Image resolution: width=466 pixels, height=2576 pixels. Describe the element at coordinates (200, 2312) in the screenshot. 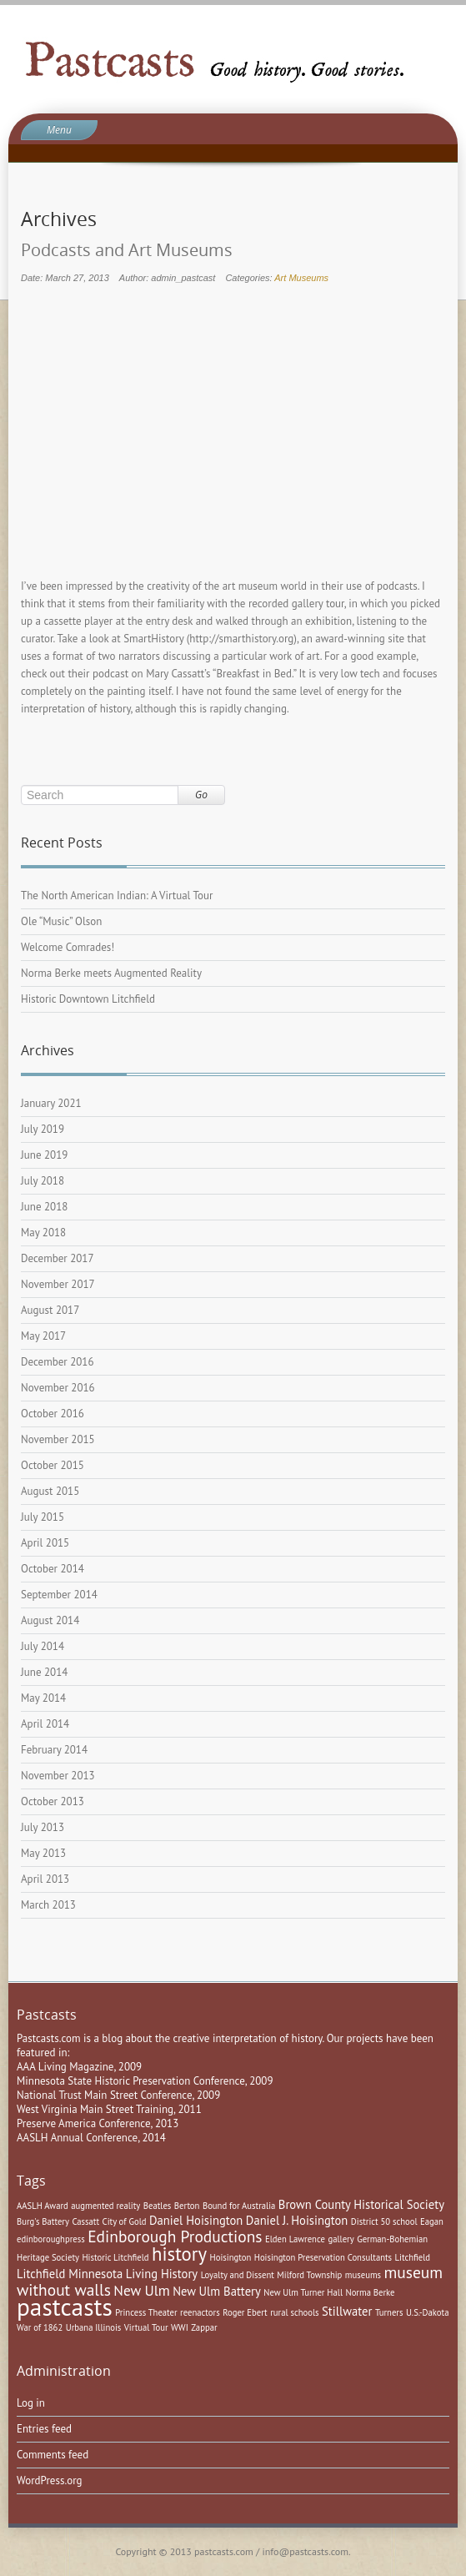

I see `reenactors [reenactors (1 item)]` at that location.